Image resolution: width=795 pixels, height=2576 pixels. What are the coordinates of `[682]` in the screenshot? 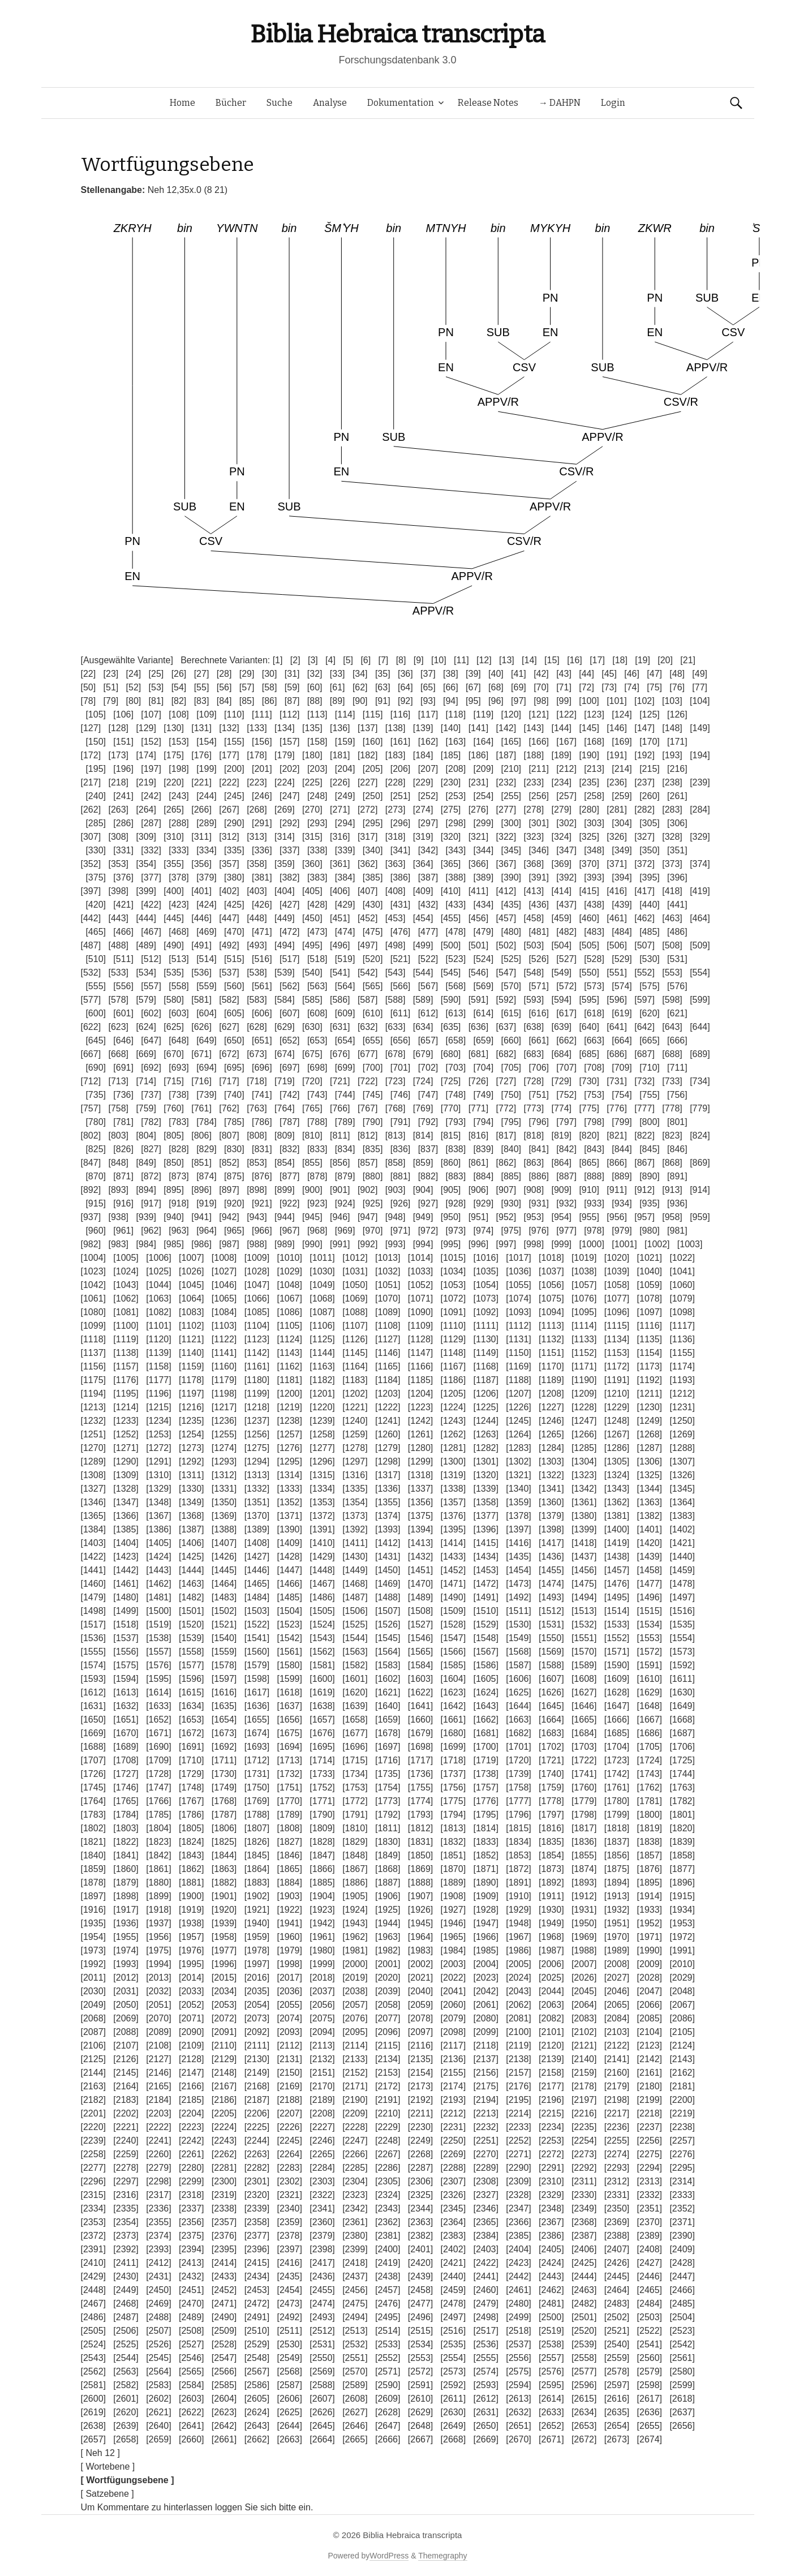 It's located at (506, 1054).